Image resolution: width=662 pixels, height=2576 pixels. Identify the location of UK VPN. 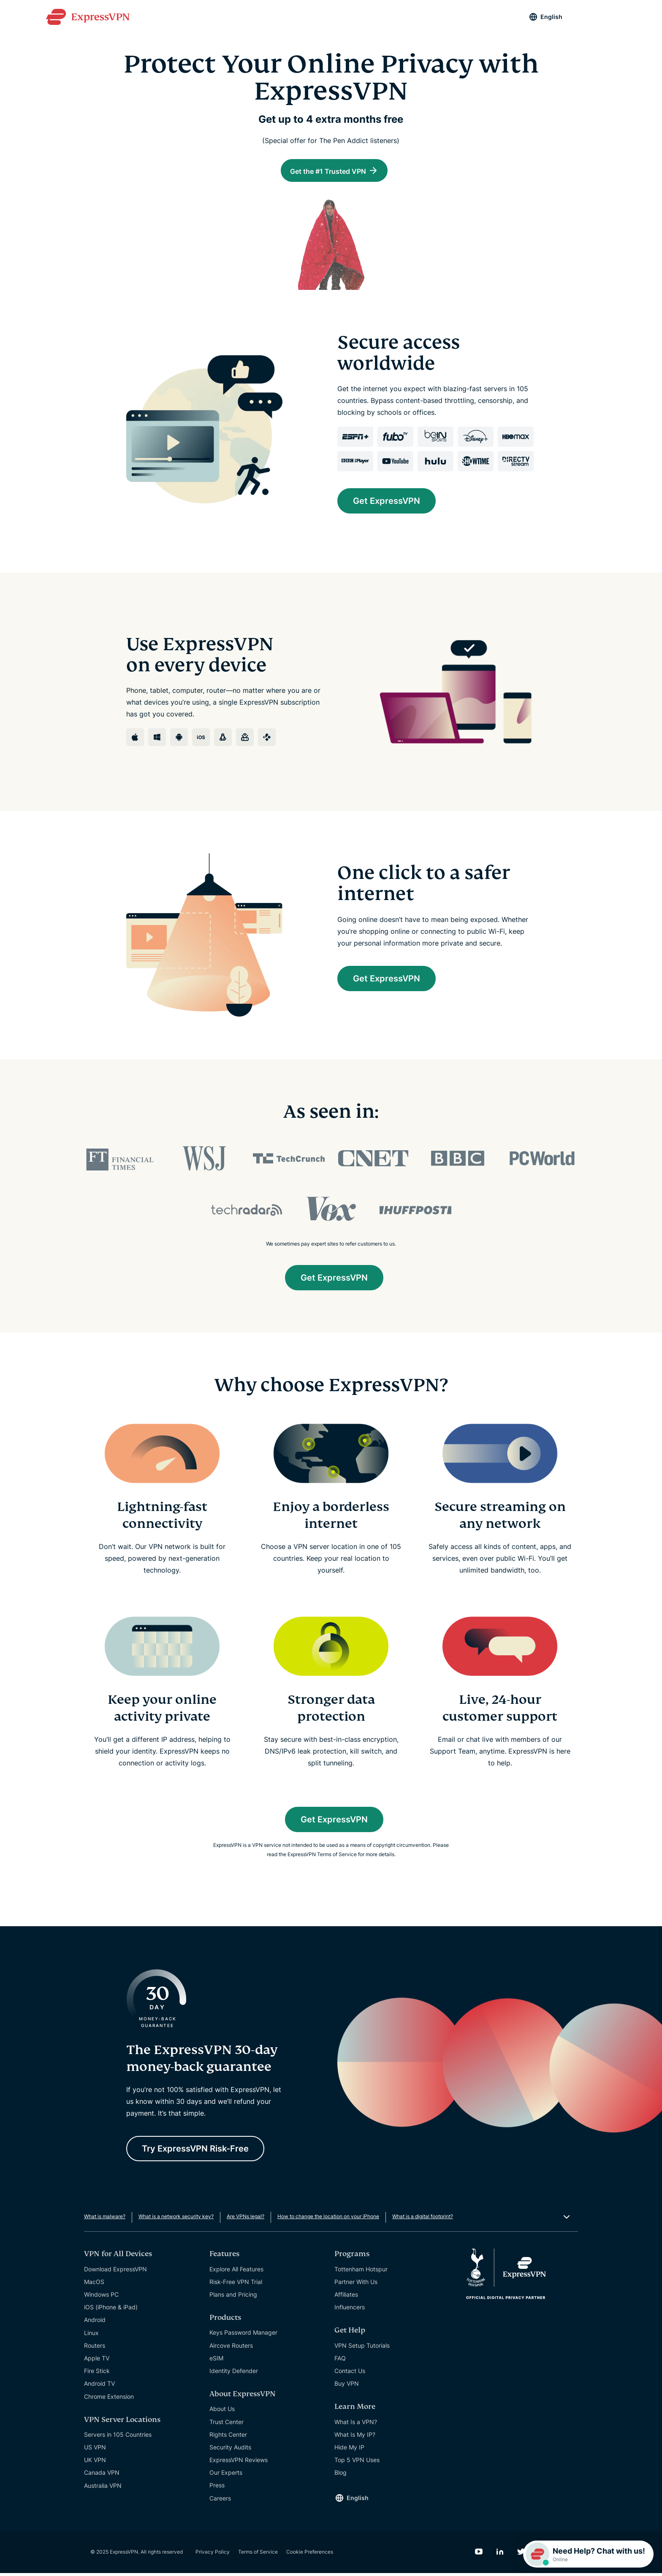
(95, 2463).